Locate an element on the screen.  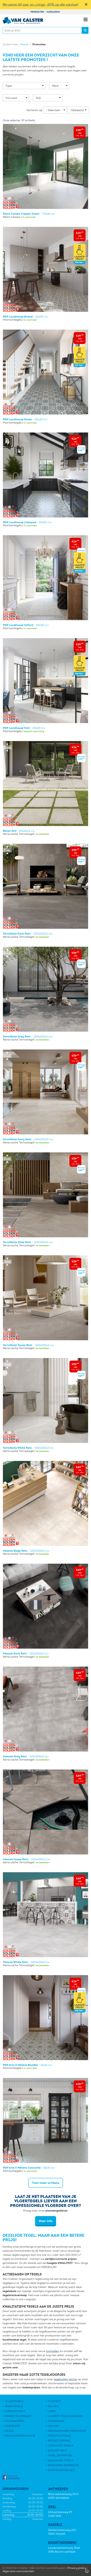
Toonzalen is located at coordinates (56, 2421).